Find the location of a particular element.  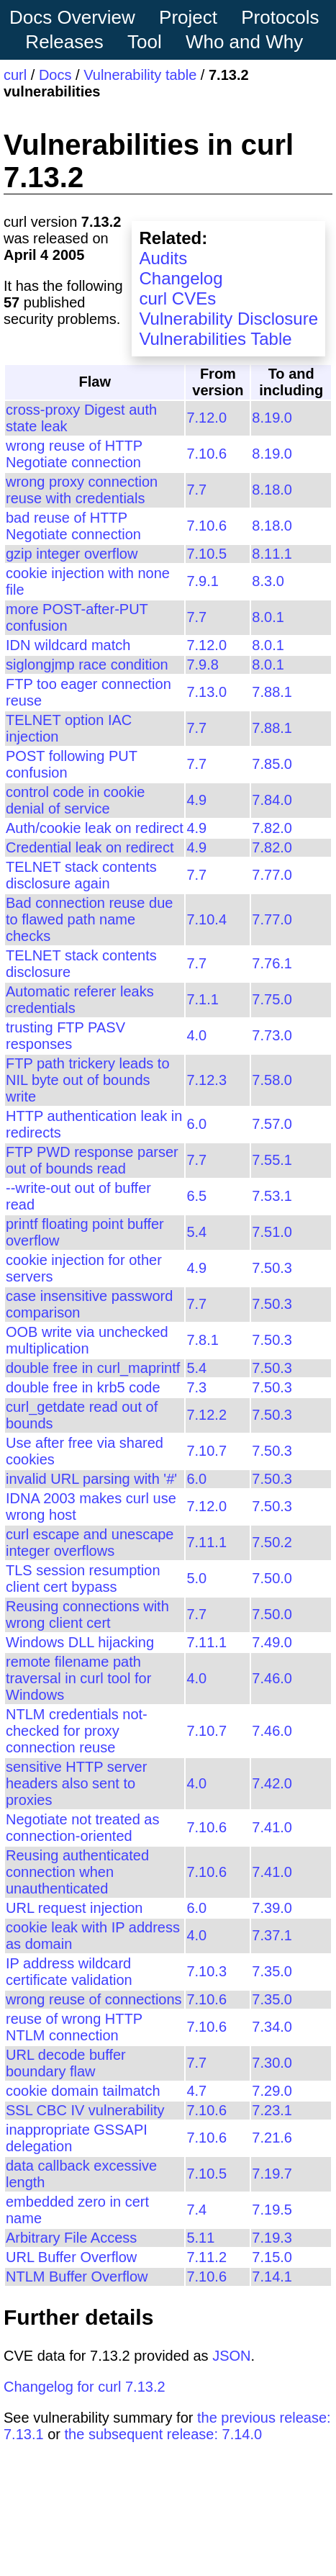

wrong reuse of connections is located at coordinates (94, 1999).